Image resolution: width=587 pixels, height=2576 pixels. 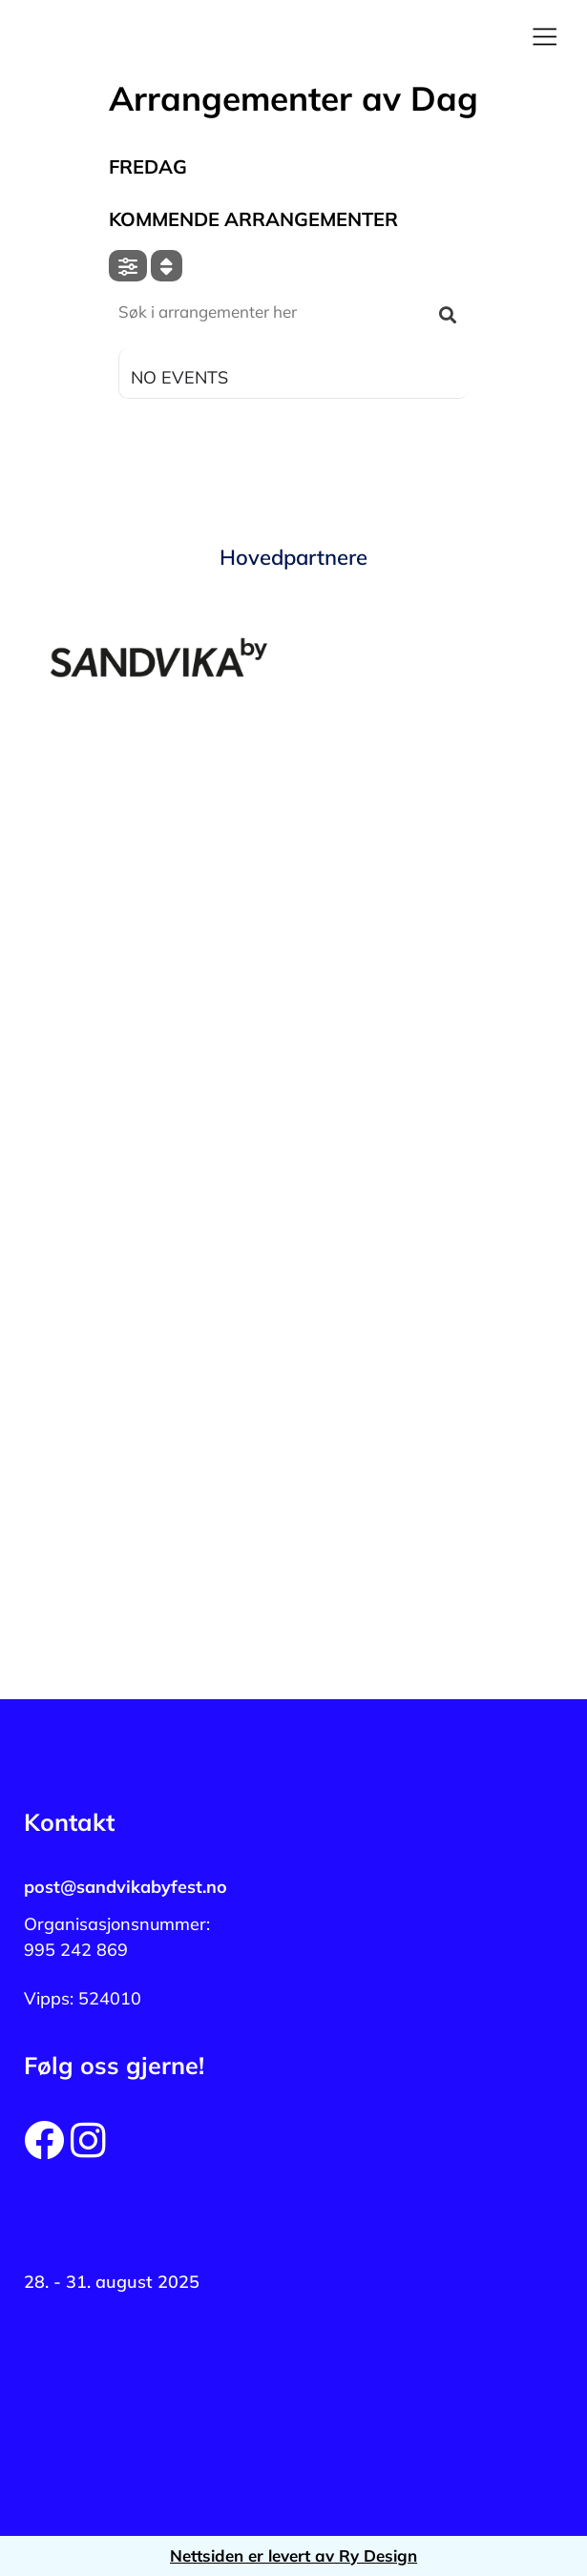 I want to click on [Sort], so click(x=166, y=265).